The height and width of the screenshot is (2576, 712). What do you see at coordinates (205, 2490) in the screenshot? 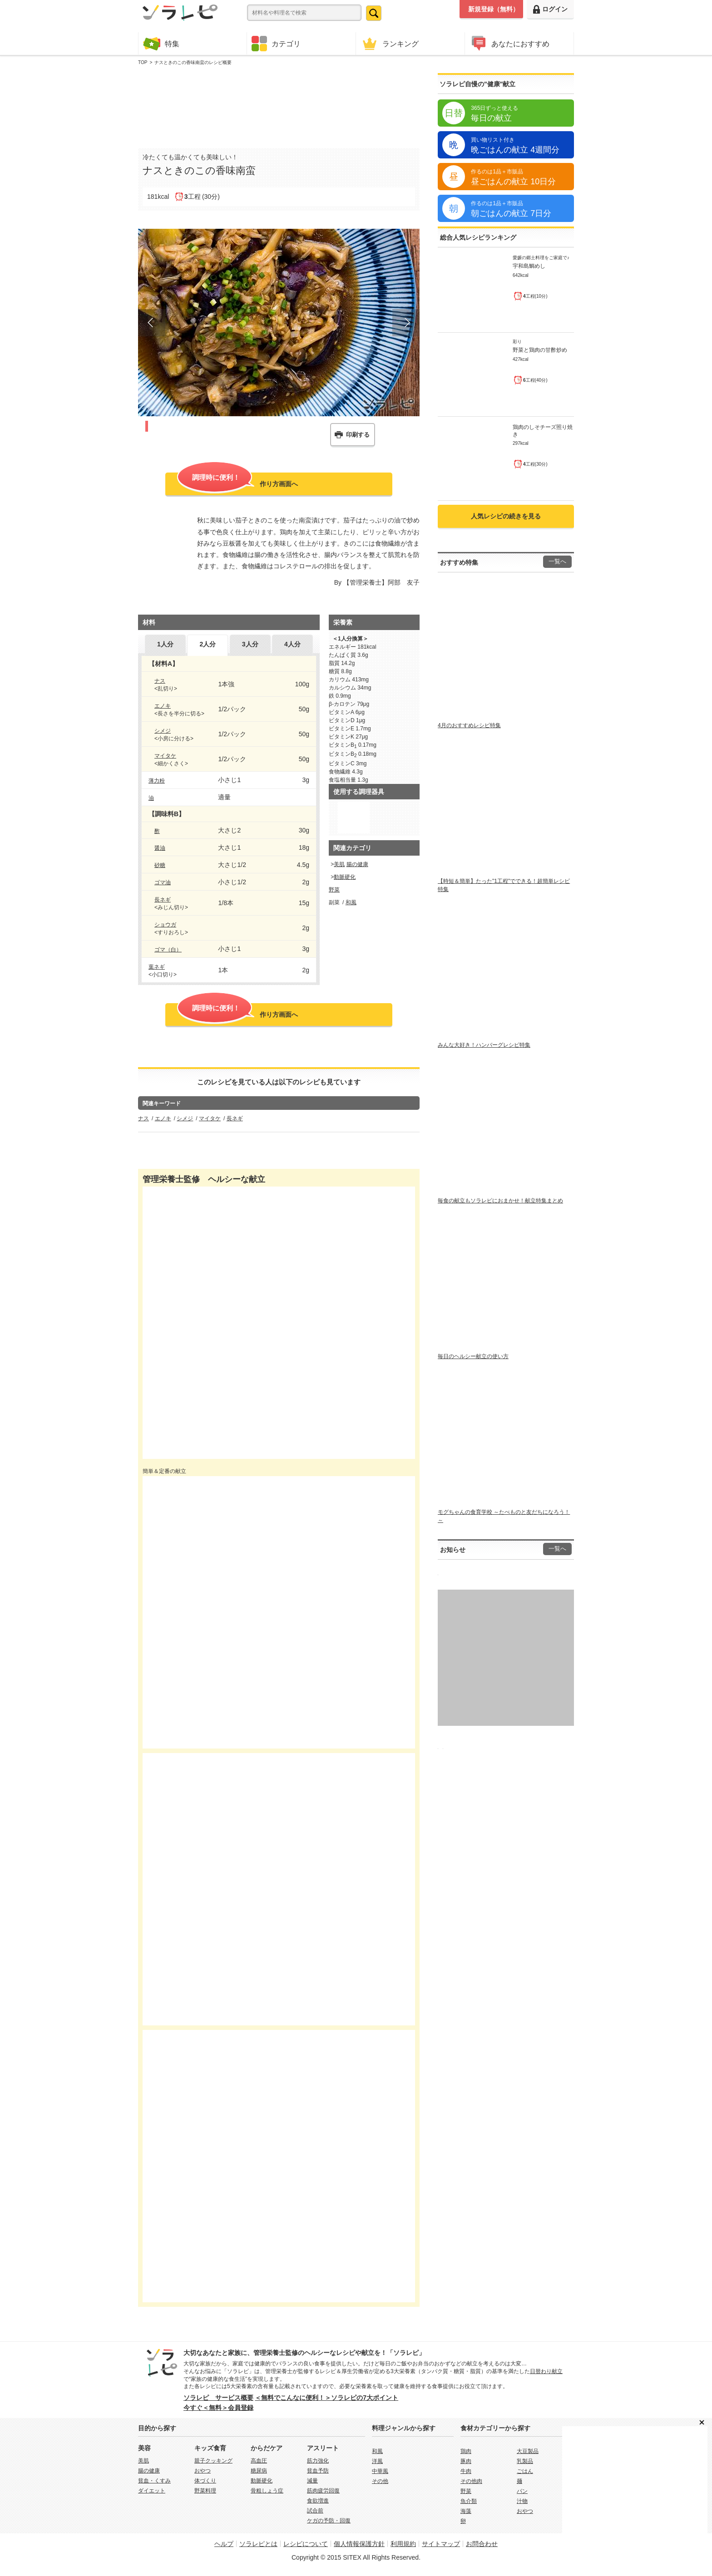
I see `野菜料理` at bounding box center [205, 2490].